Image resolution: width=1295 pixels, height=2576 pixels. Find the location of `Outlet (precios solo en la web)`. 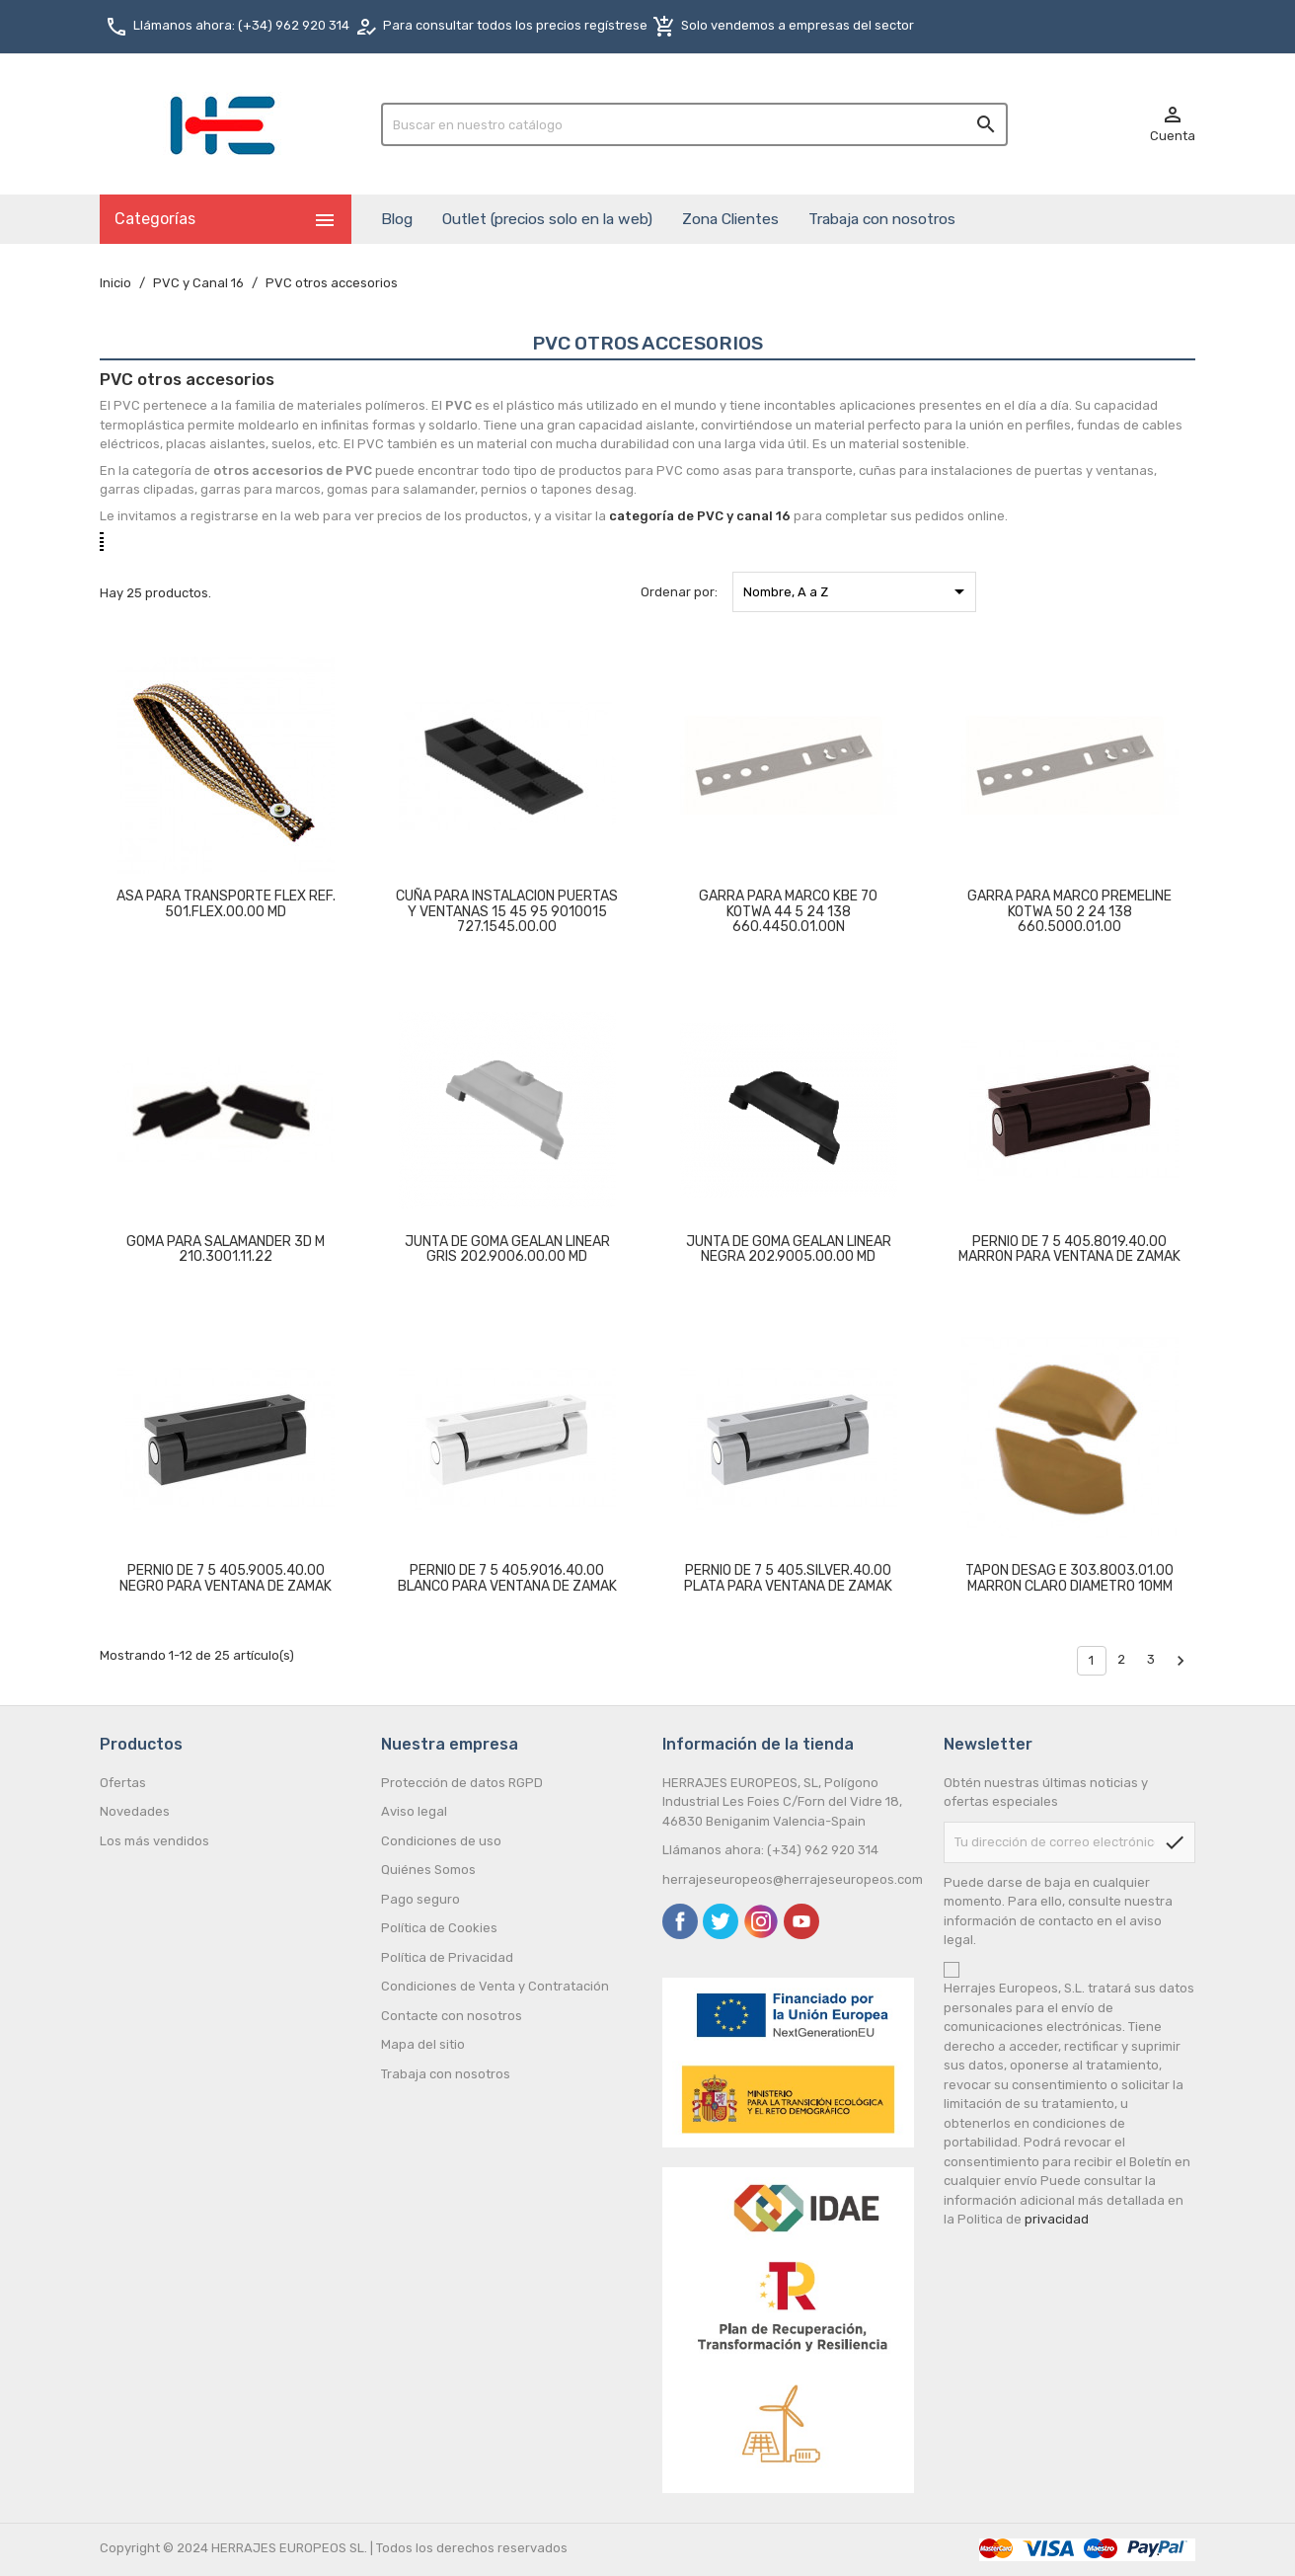

Outlet (precios solo en la web) is located at coordinates (547, 218).